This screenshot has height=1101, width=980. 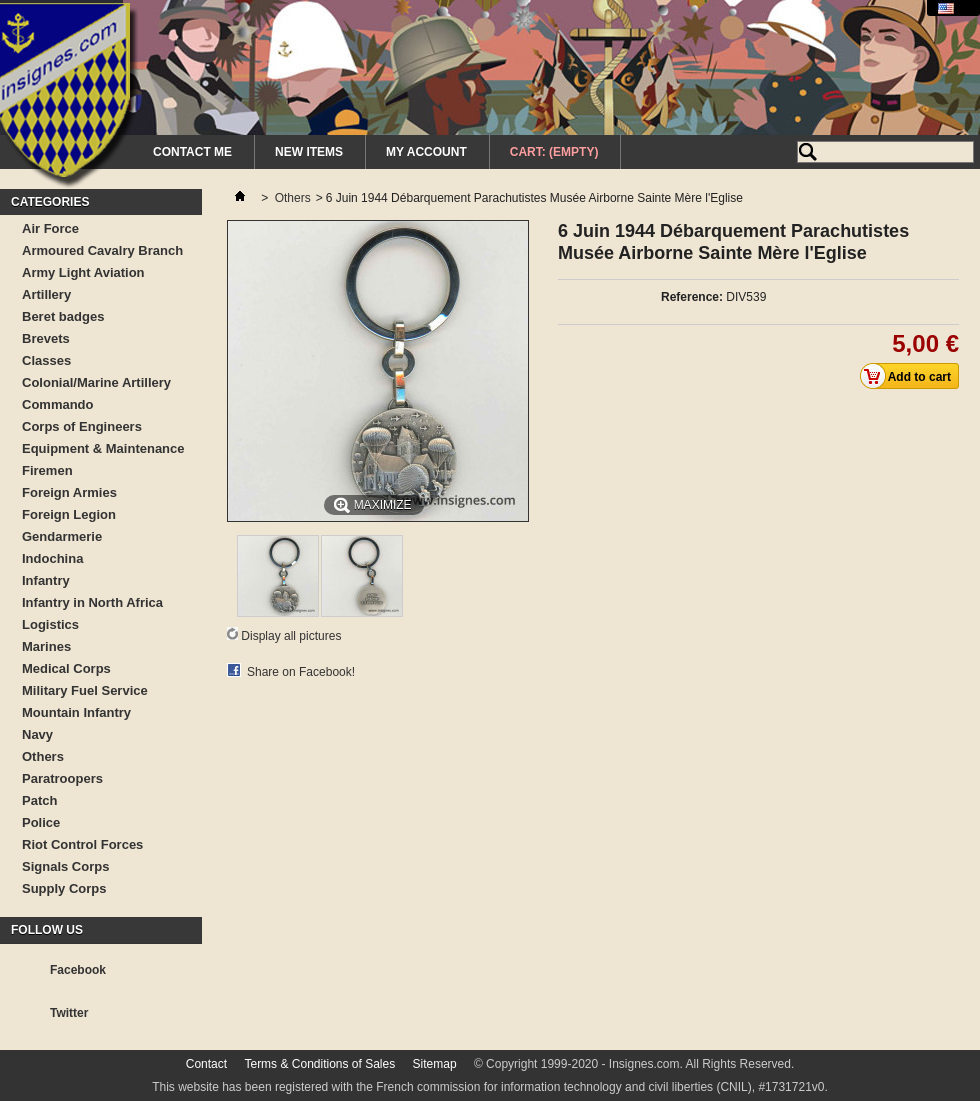 What do you see at coordinates (301, 672) in the screenshot?
I see `Share on Facebook!` at bounding box center [301, 672].